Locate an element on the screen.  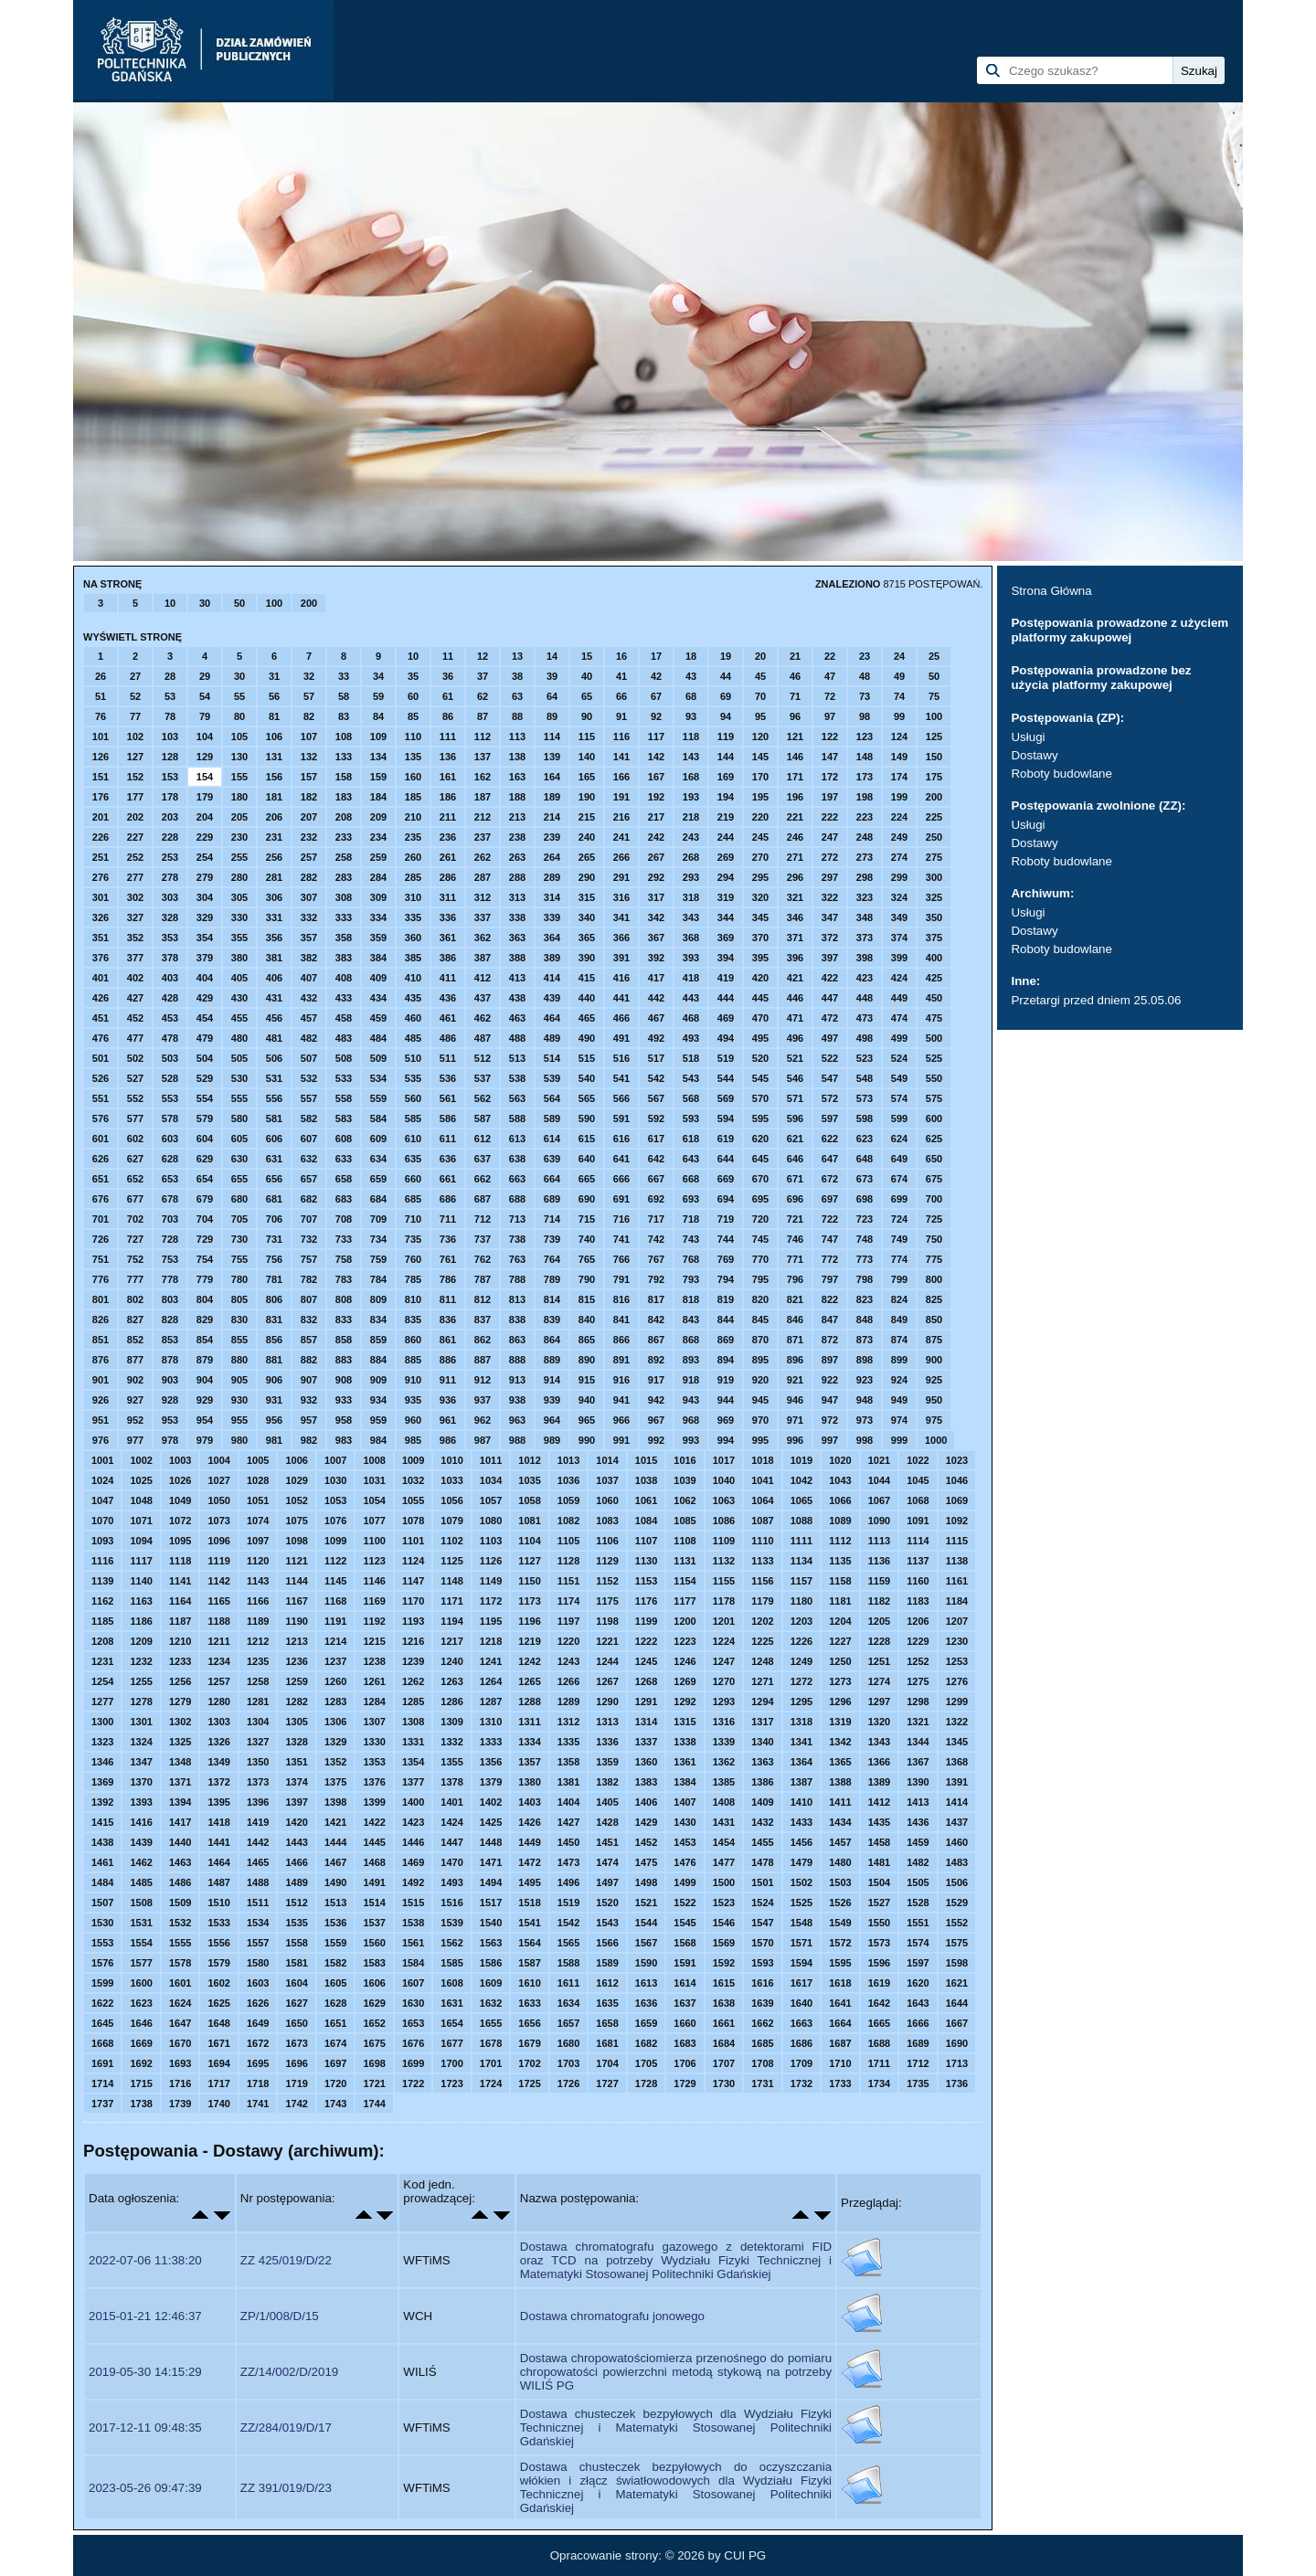
473 is located at coordinates (864, 1017).